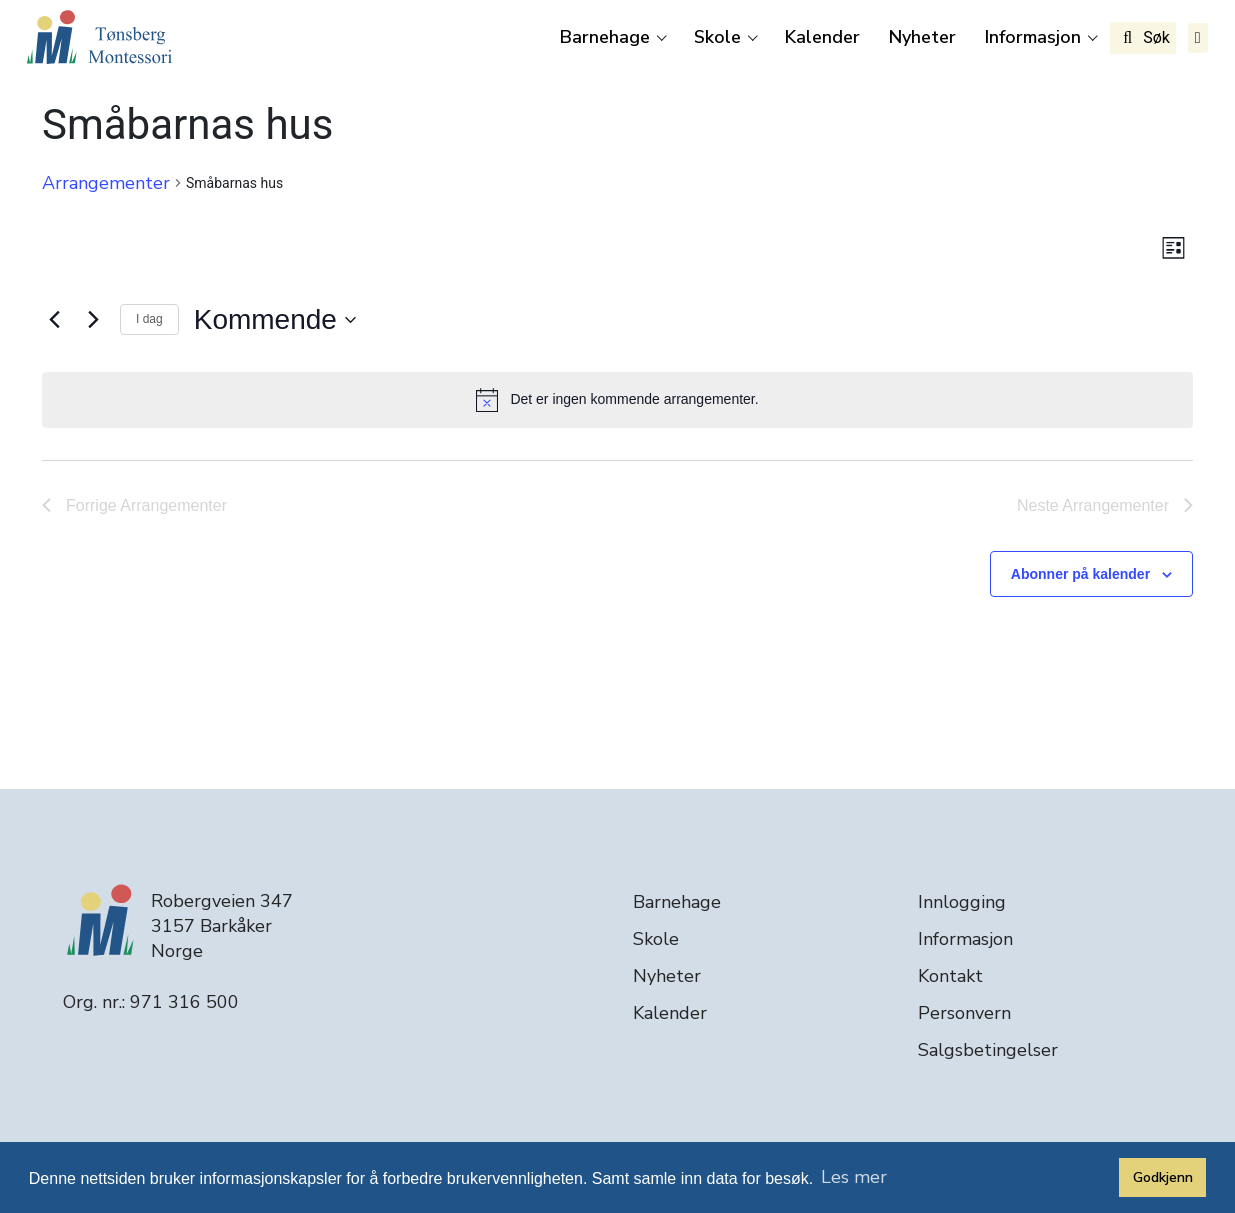 This screenshot has width=1235, height=1213. What do you see at coordinates (854, 1177) in the screenshot?
I see `Les mer [button]` at bounding box center [854, 1177].